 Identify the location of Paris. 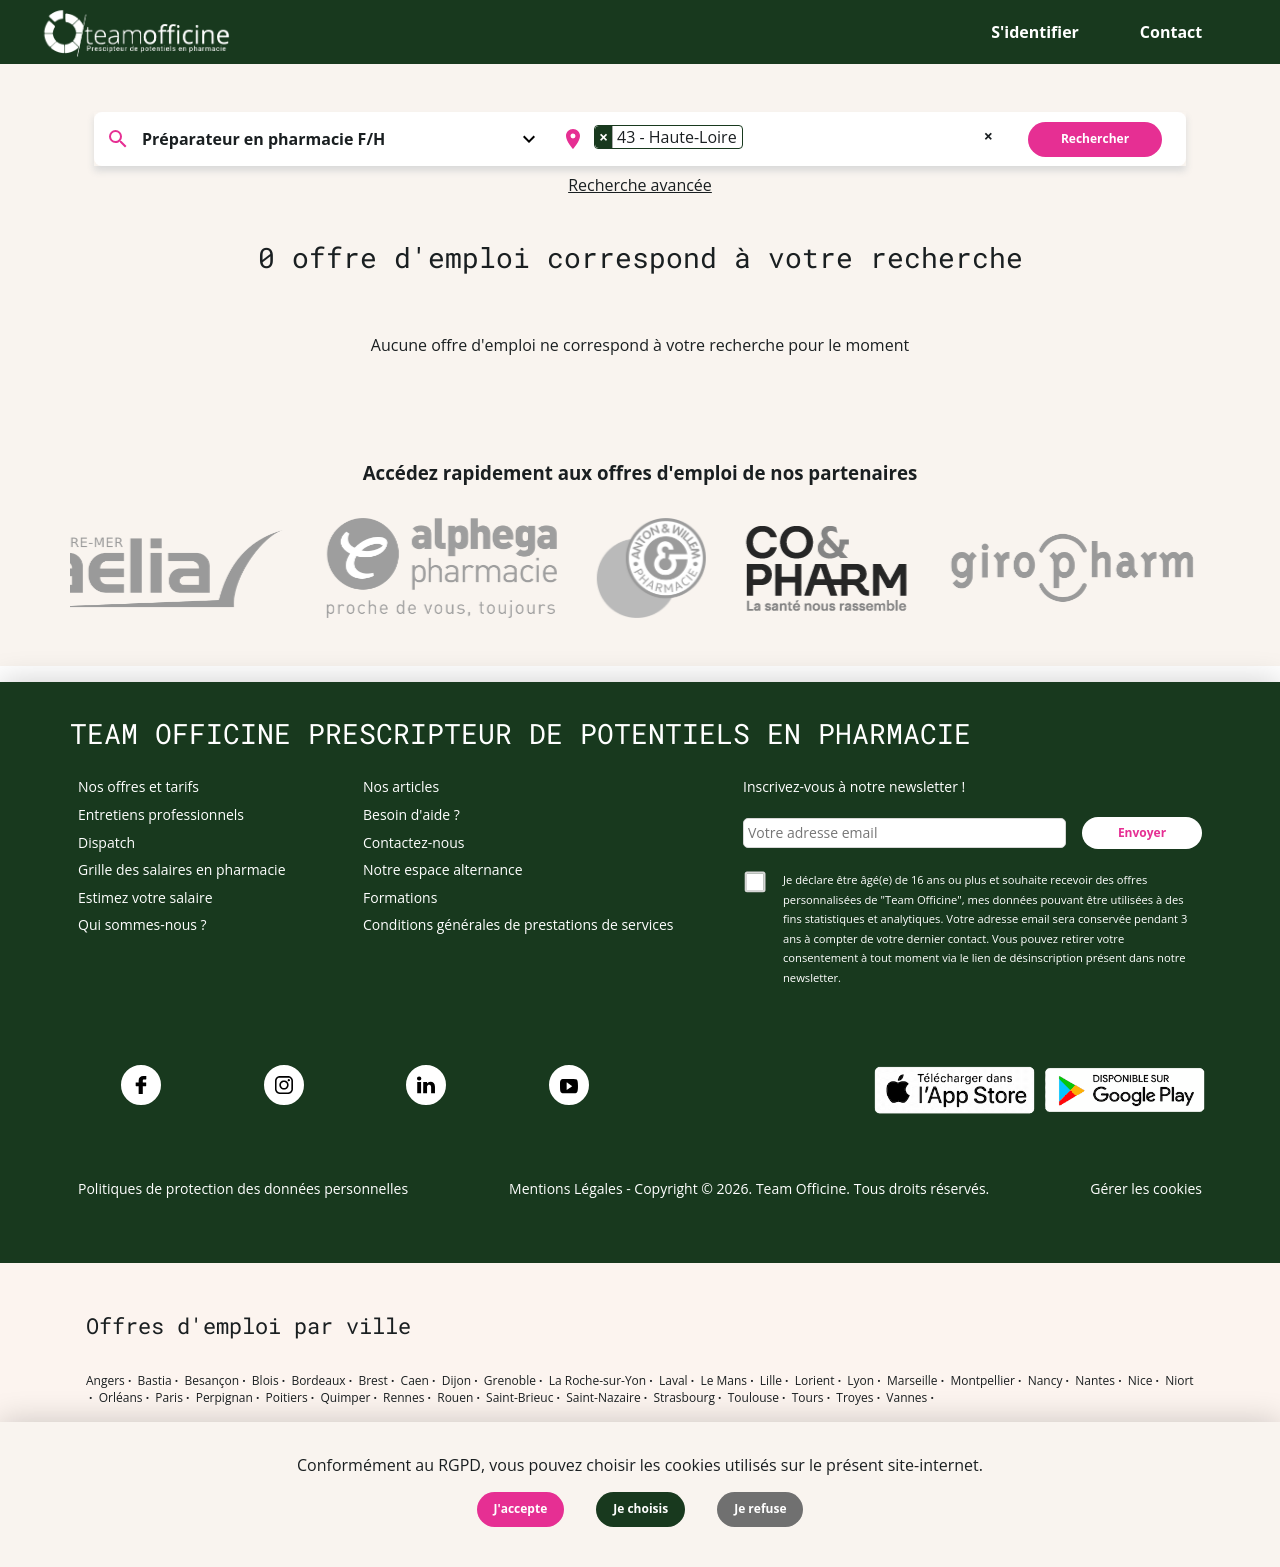
(169, 1398).